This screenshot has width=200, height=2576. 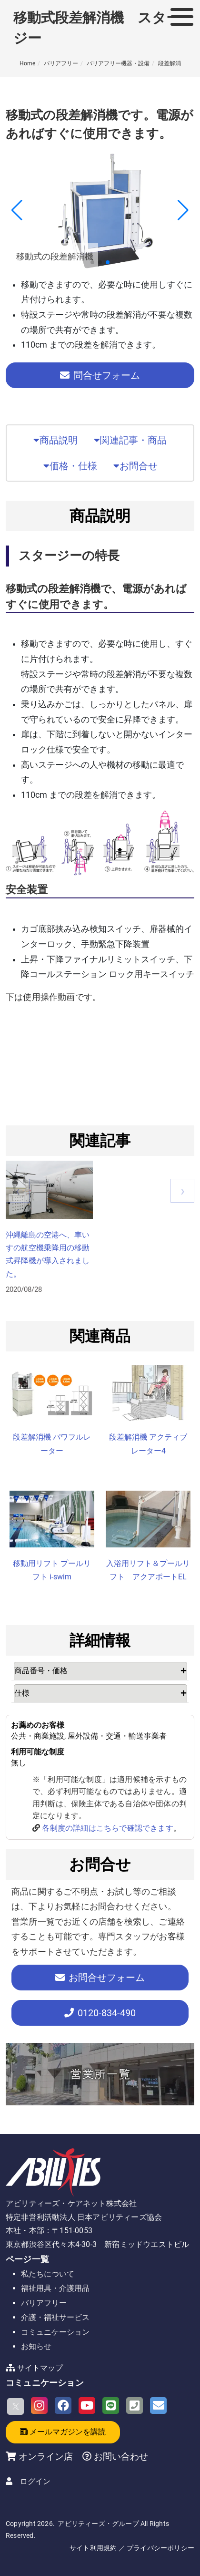 What do you see at coordinates (63, 2405) in the screenshot?
I see `[Facebook]` at bounding box center [63, 2405].